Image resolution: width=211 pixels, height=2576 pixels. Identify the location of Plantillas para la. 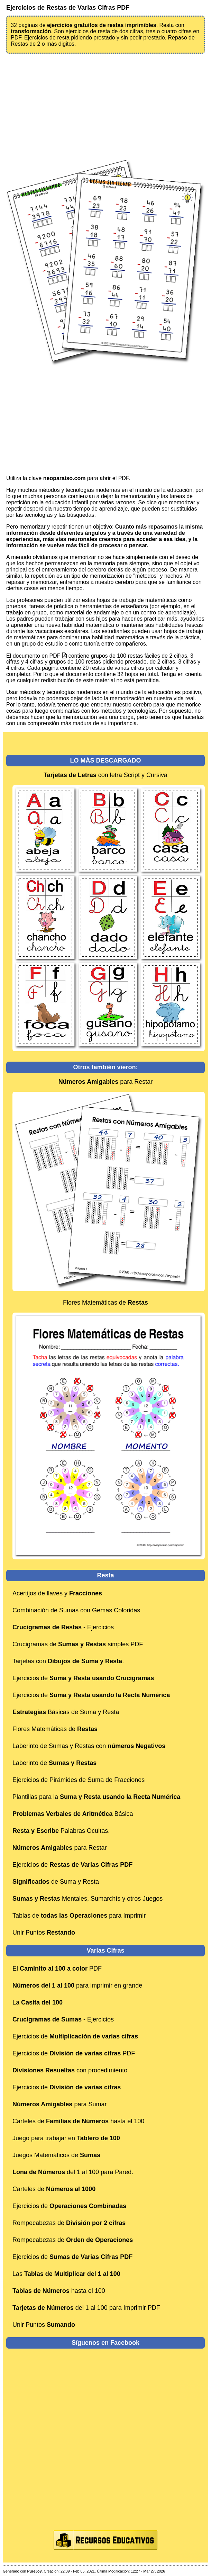
(96, 1796).